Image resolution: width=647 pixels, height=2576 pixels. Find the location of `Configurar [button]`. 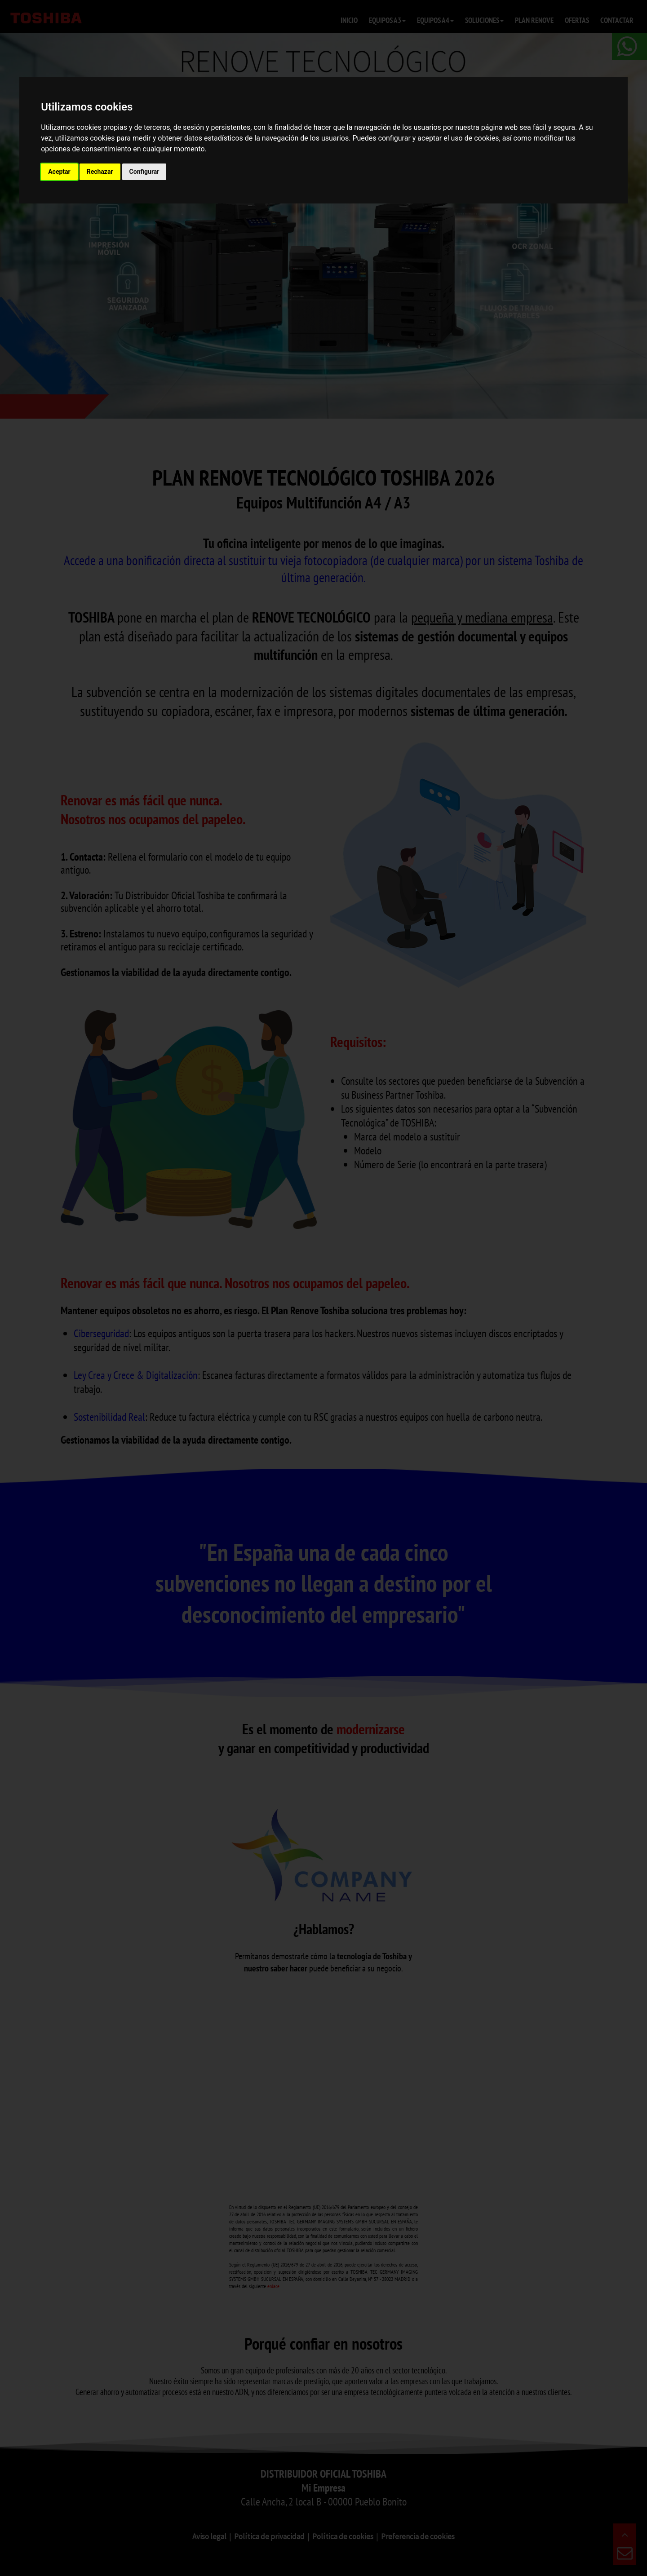

Configurar [button] is located at coordinates (144, 171).